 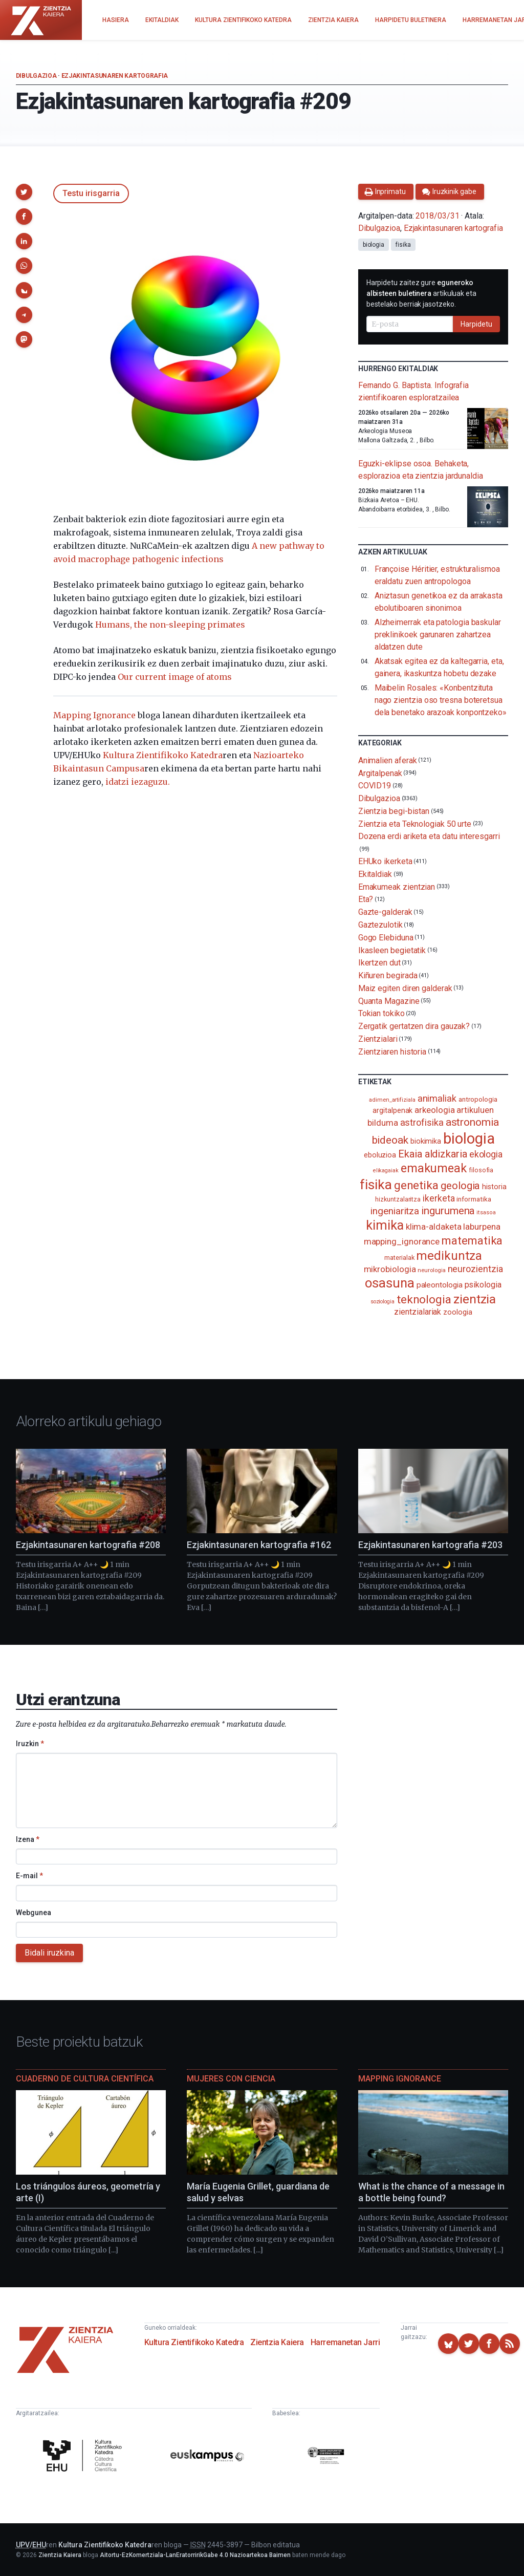 I want to click on Izena, so click(x=27, y=1839).